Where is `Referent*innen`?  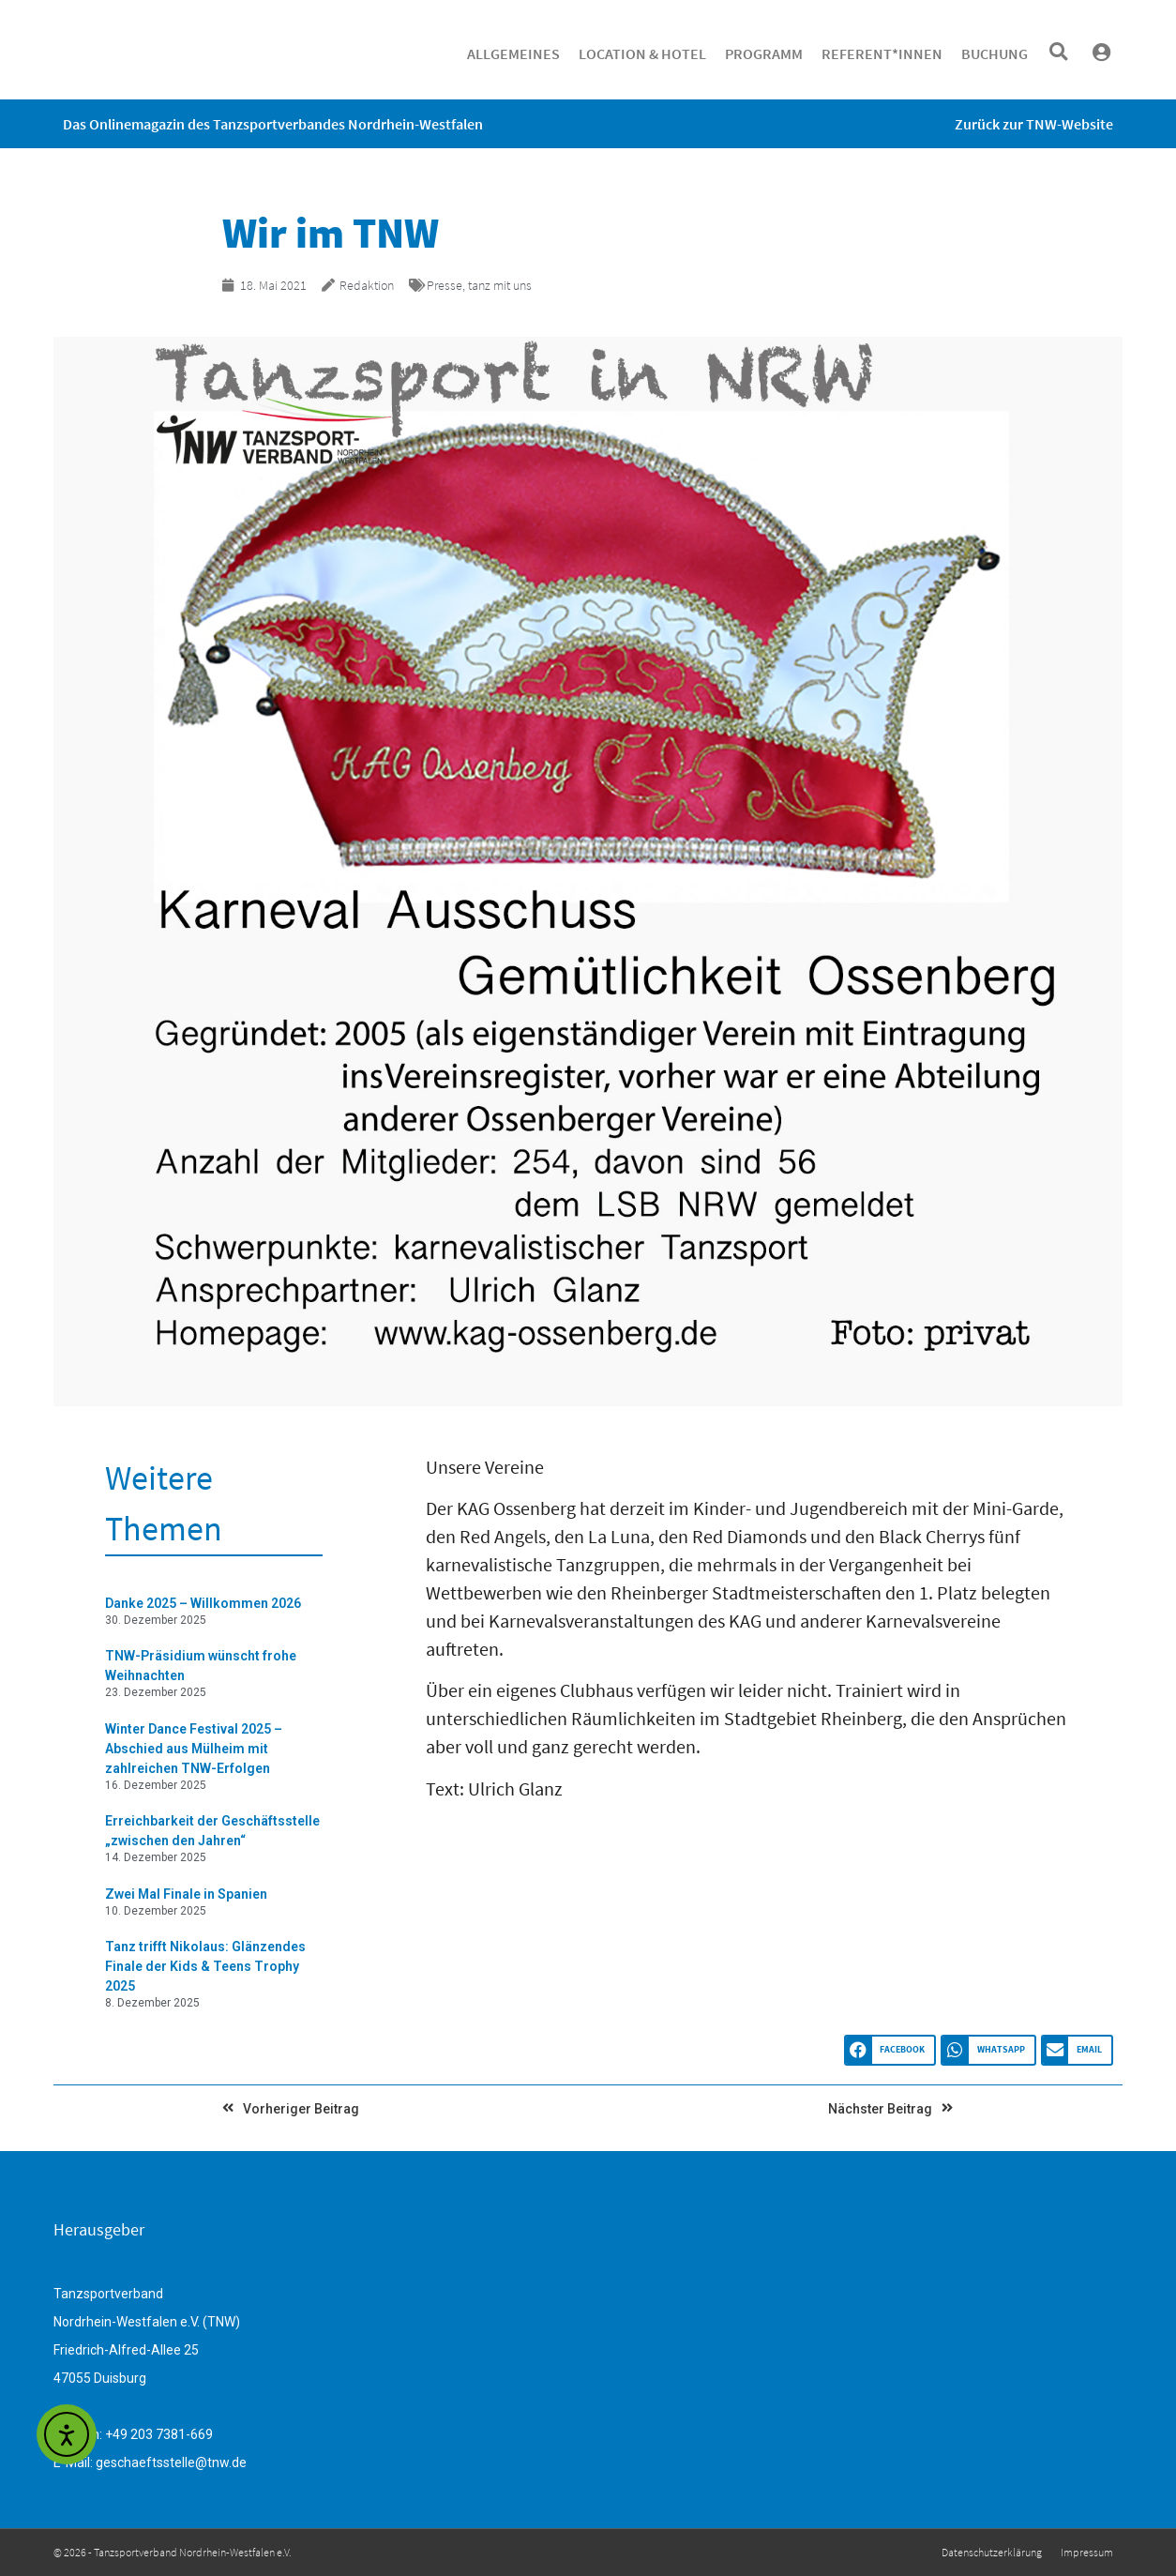 Referent*innen is located at coordinates (882, 53).